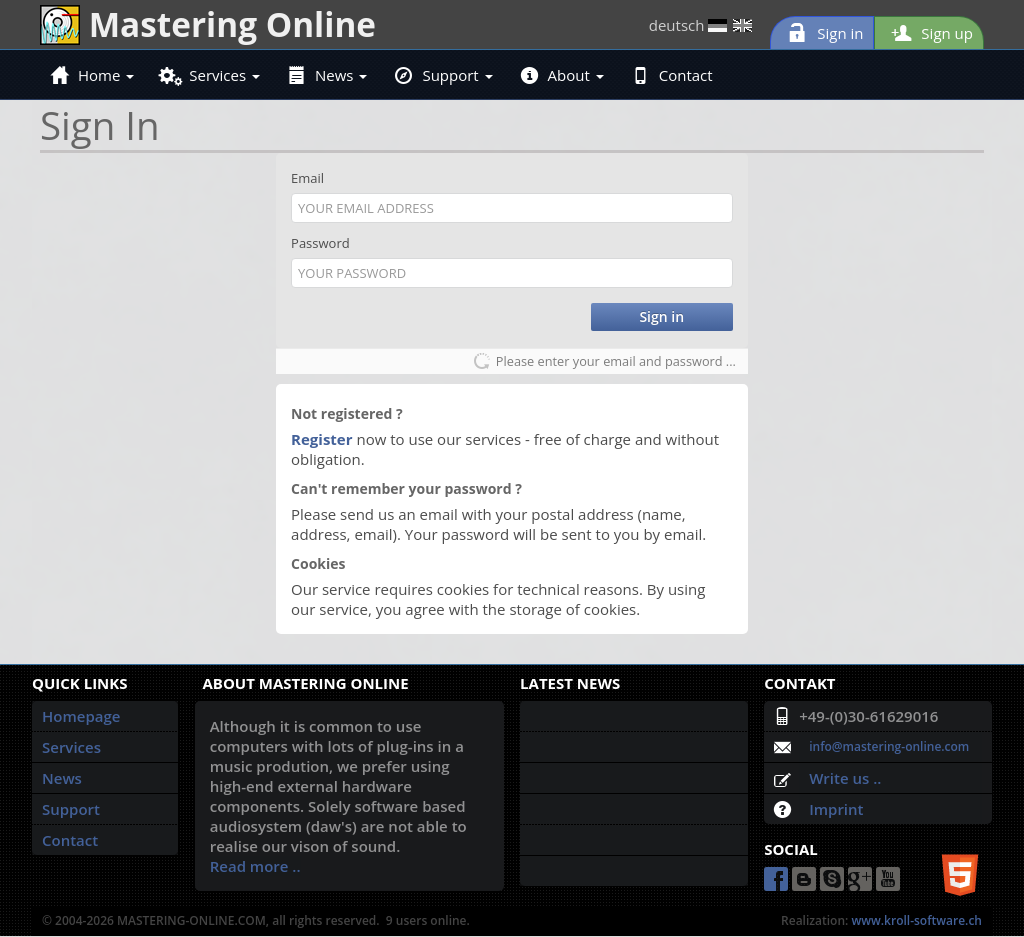  What do you see at coordinates (208, 24) in the screenshot?
I see `Mastering Online` at bounding box center [208, 24].